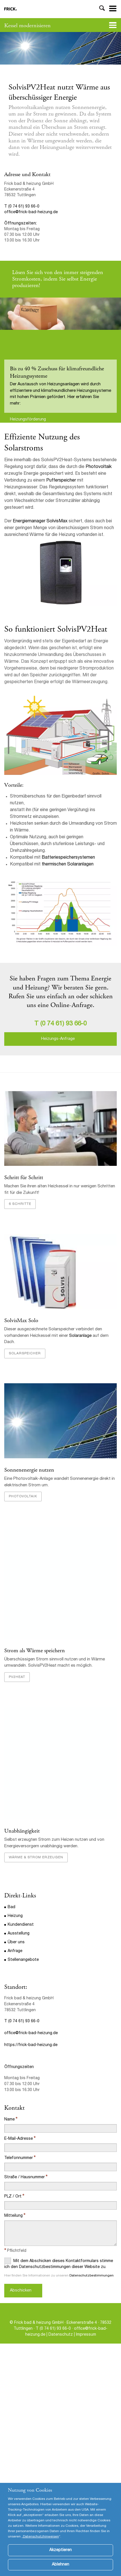 This screenshot has height=2576, width=121. Describe the element at coordinates (9, 2120) in the screenshot. I see `Name` at that location.